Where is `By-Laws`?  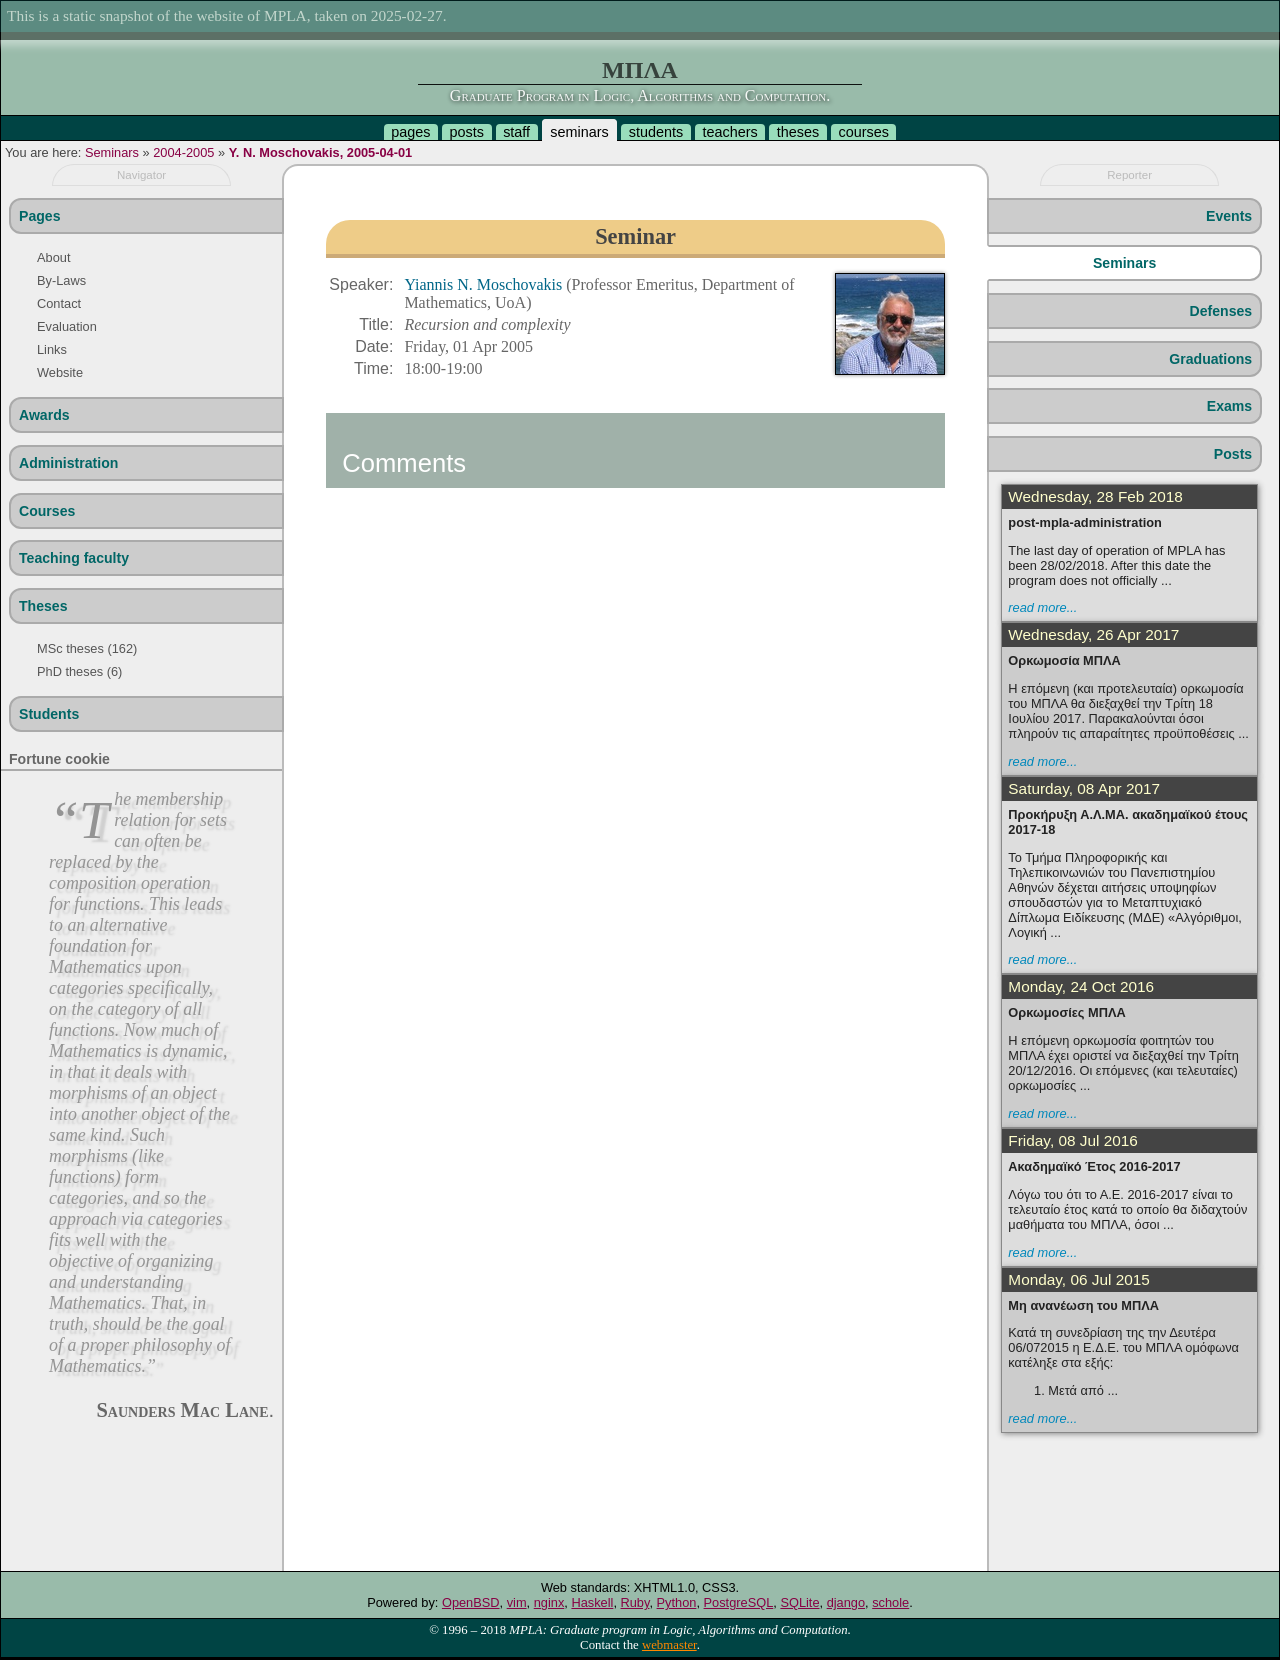 By-Laws is located at coordinates (61, 280).